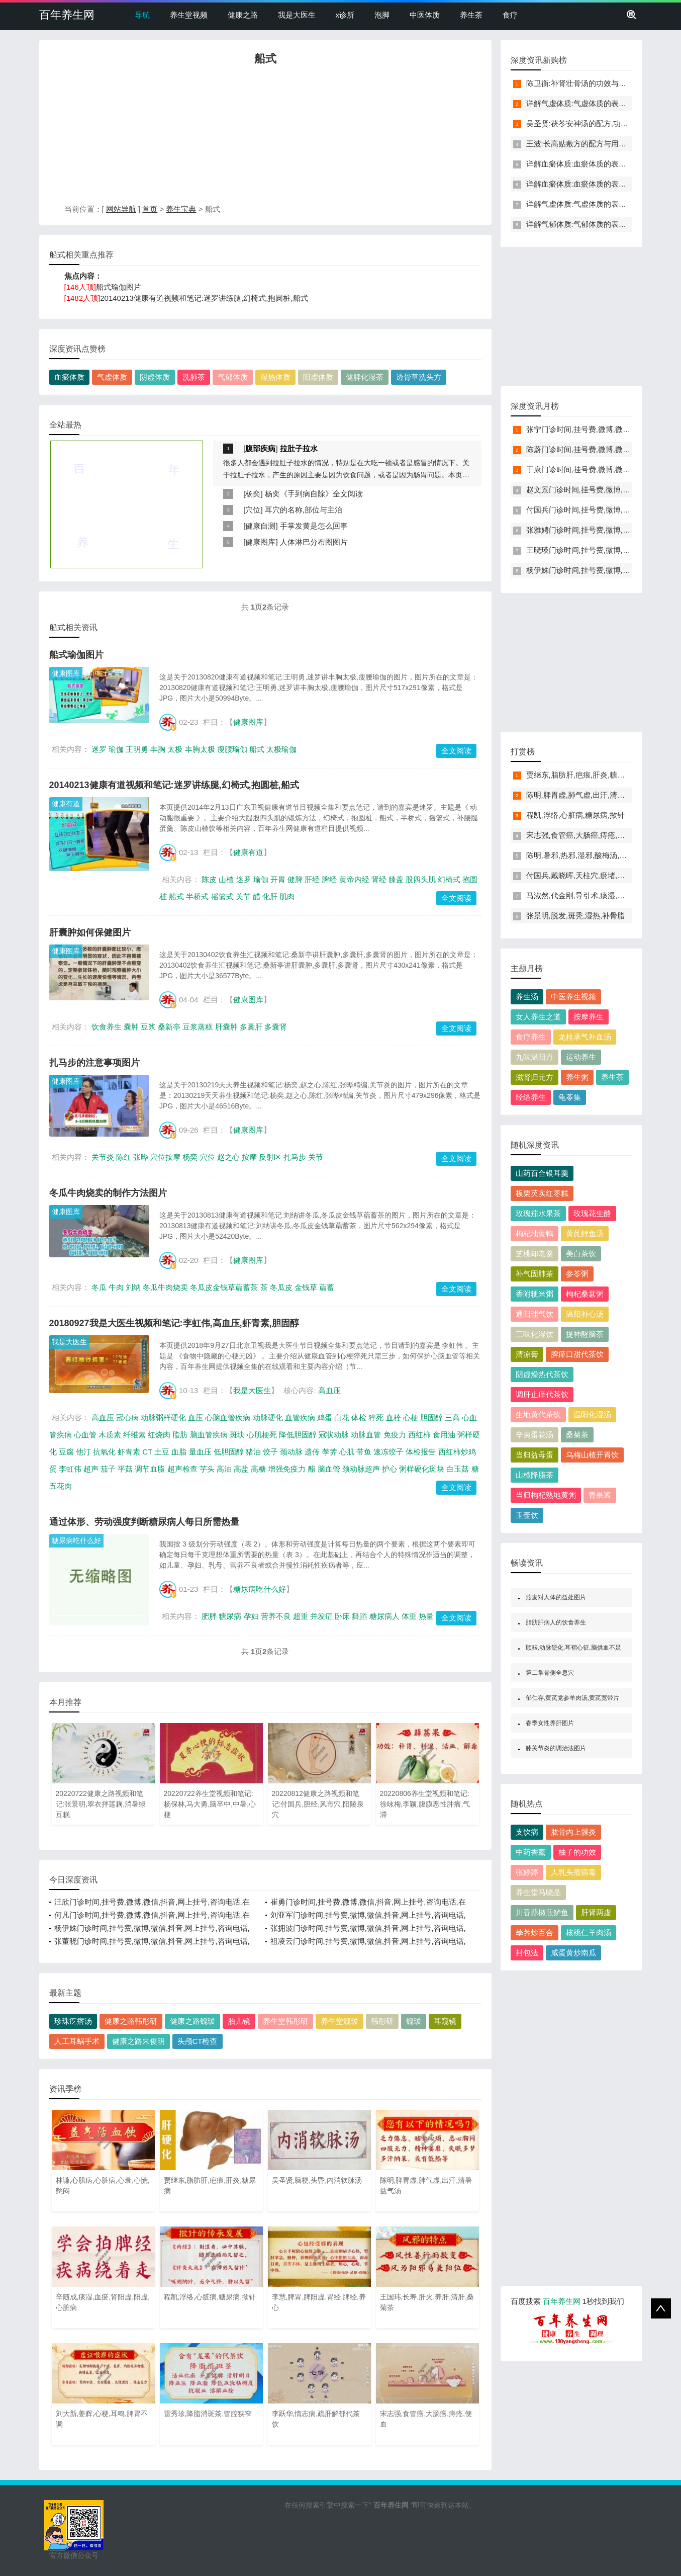 The image size is (681, 2576). Describe the element at coordinates (534, 1454) in the screenshot. I see `当归益母蛋` at that location.